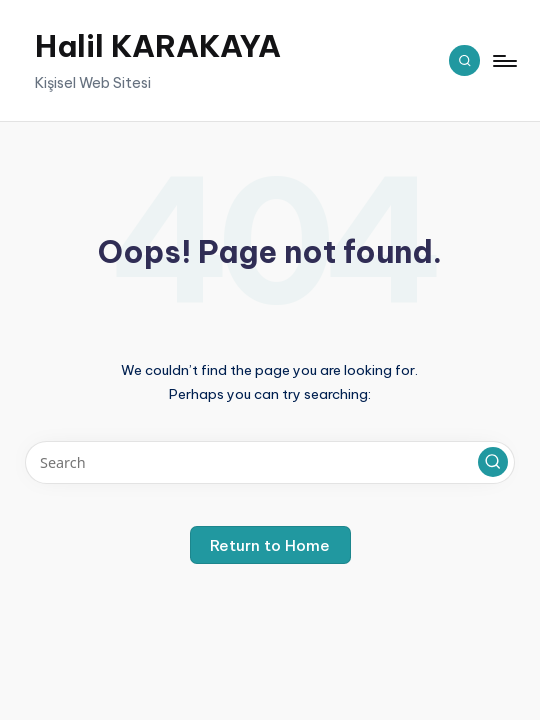 The image size is (540, 720). What do you see at coordinates (493, 462) in the screenshot?
I see `[button]` at bounding box center [493, 462].